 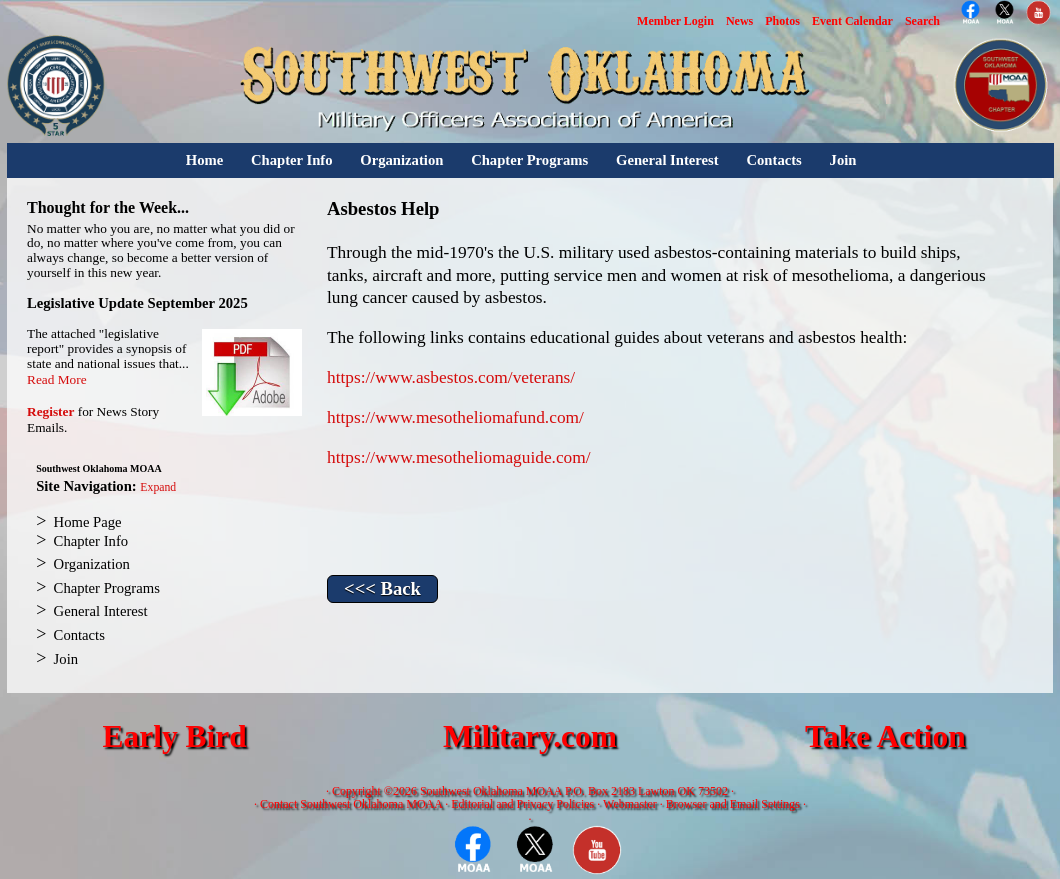 What do you see at coordinates (459, 457) in the screenshot?
I see `https://www.mesotheliomaguide.com/` at bounding box center [459, 457].